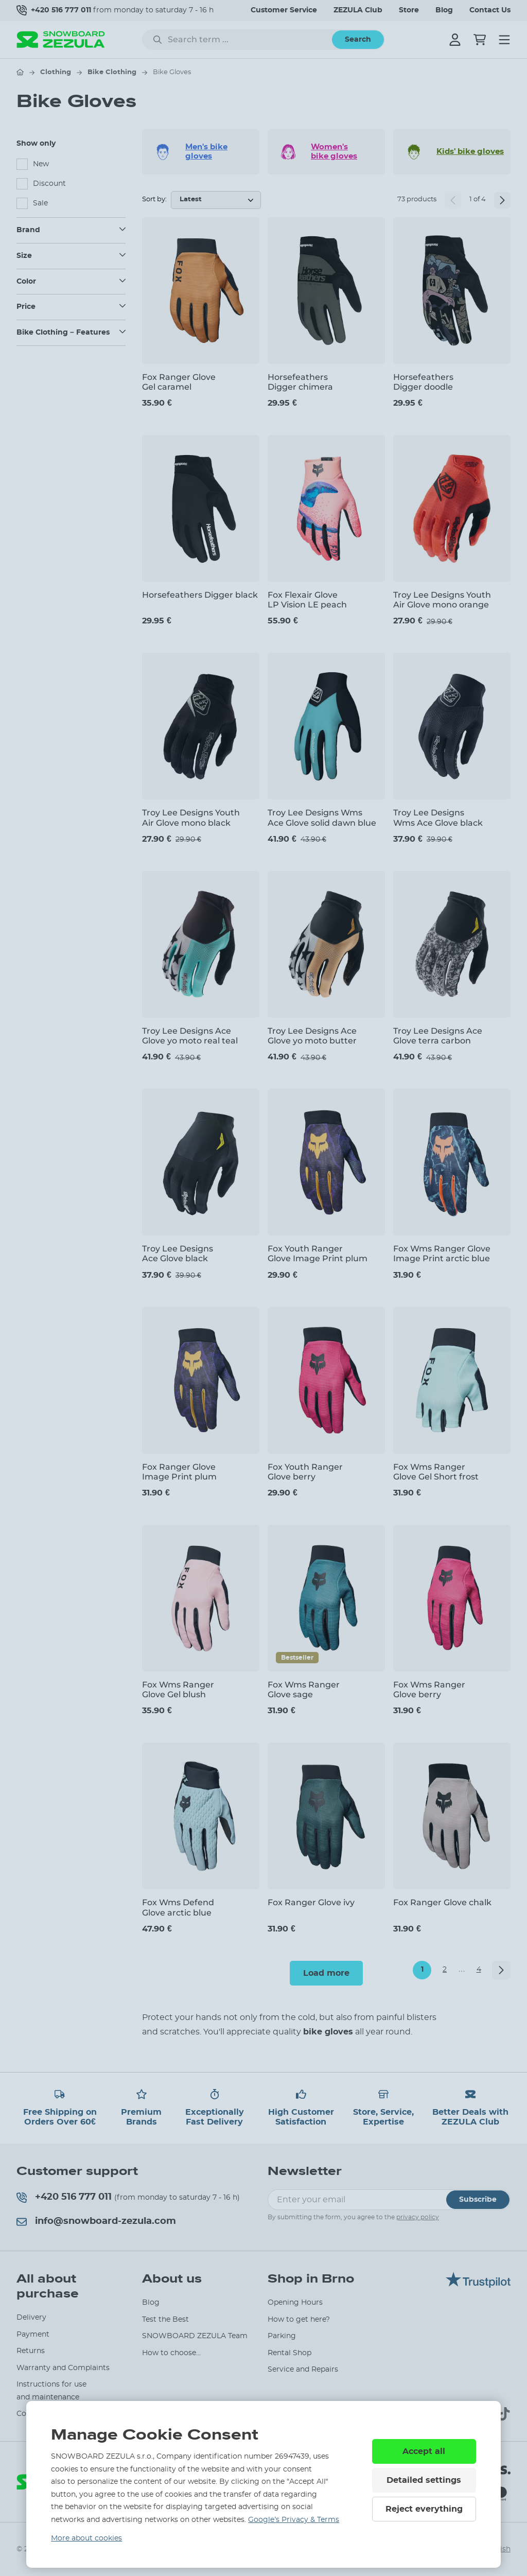 The image size is (527, 2576). What do you see at coordinates (86, 2538) in the screenshot?
I see `More about cookies` at bounding box center [86, 2538].